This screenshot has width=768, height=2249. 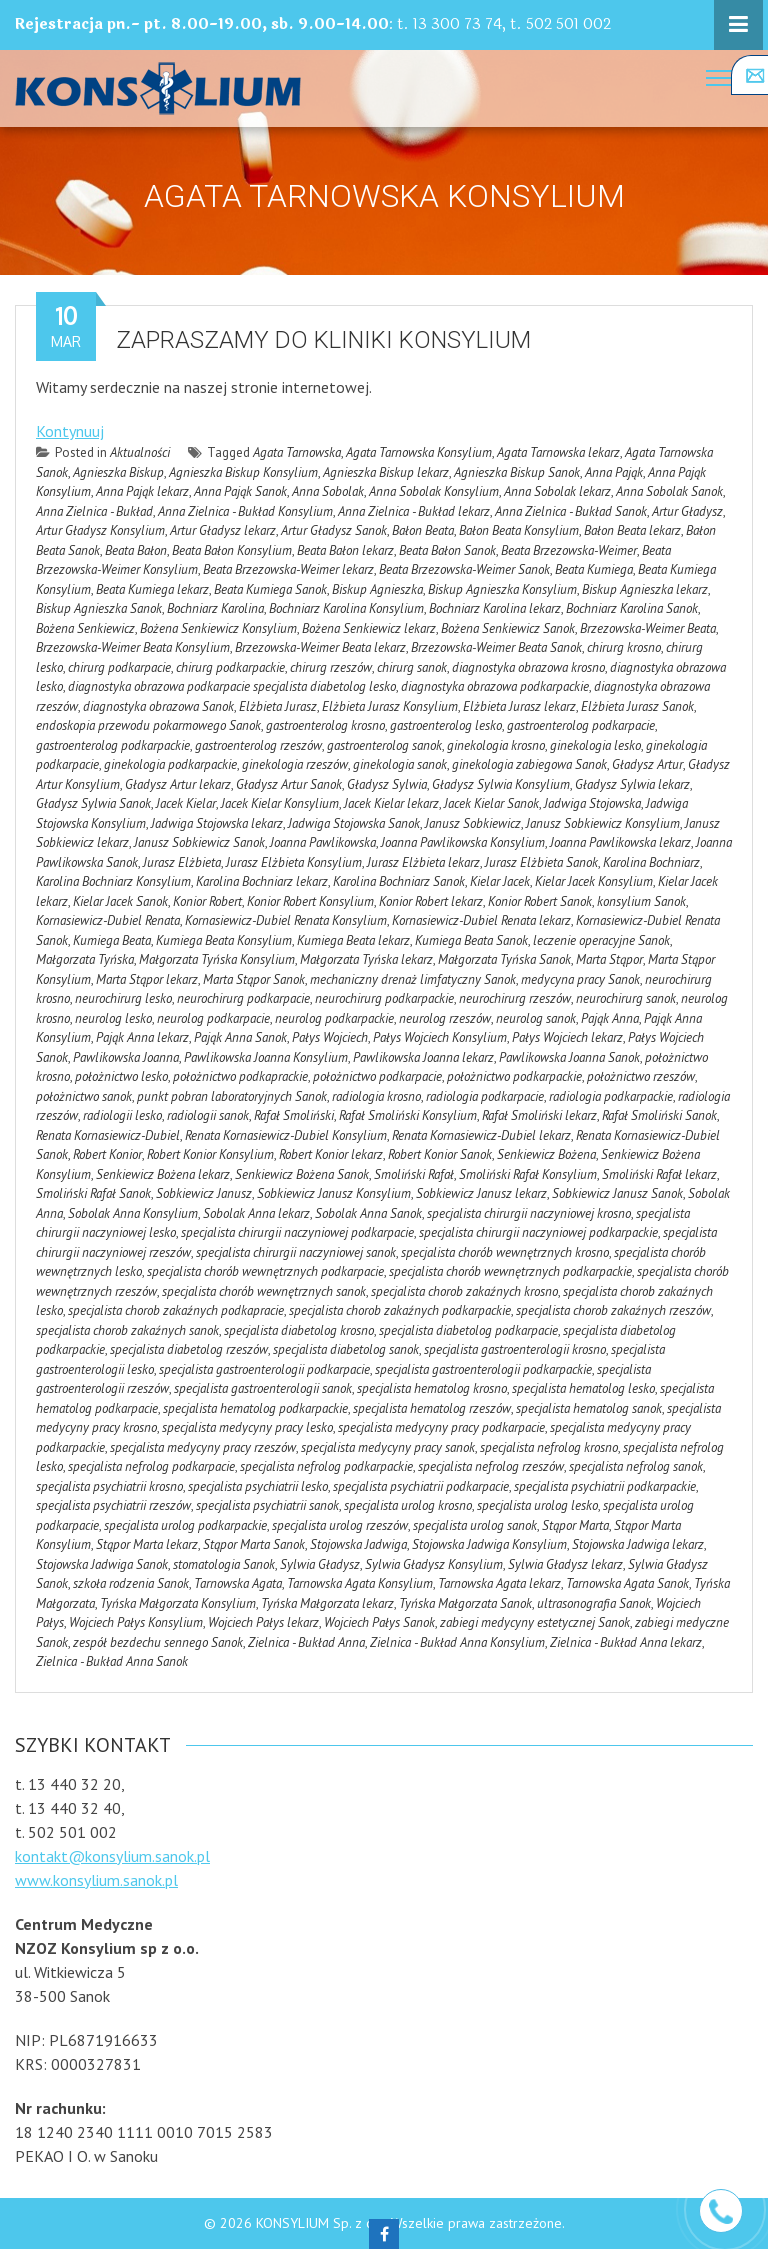 I want to click on Małgorzata Tyńska, so click(x=85, y=959).